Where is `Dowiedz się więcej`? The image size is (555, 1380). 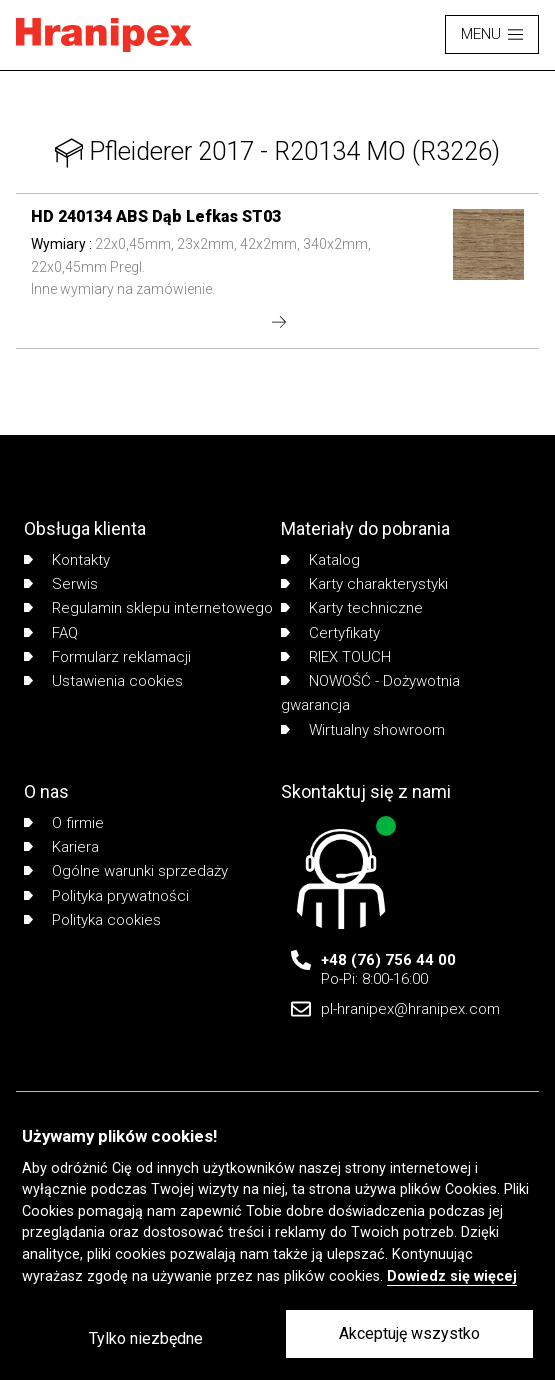
Dowiedz się więcej is located at coordinates (452, 1276).